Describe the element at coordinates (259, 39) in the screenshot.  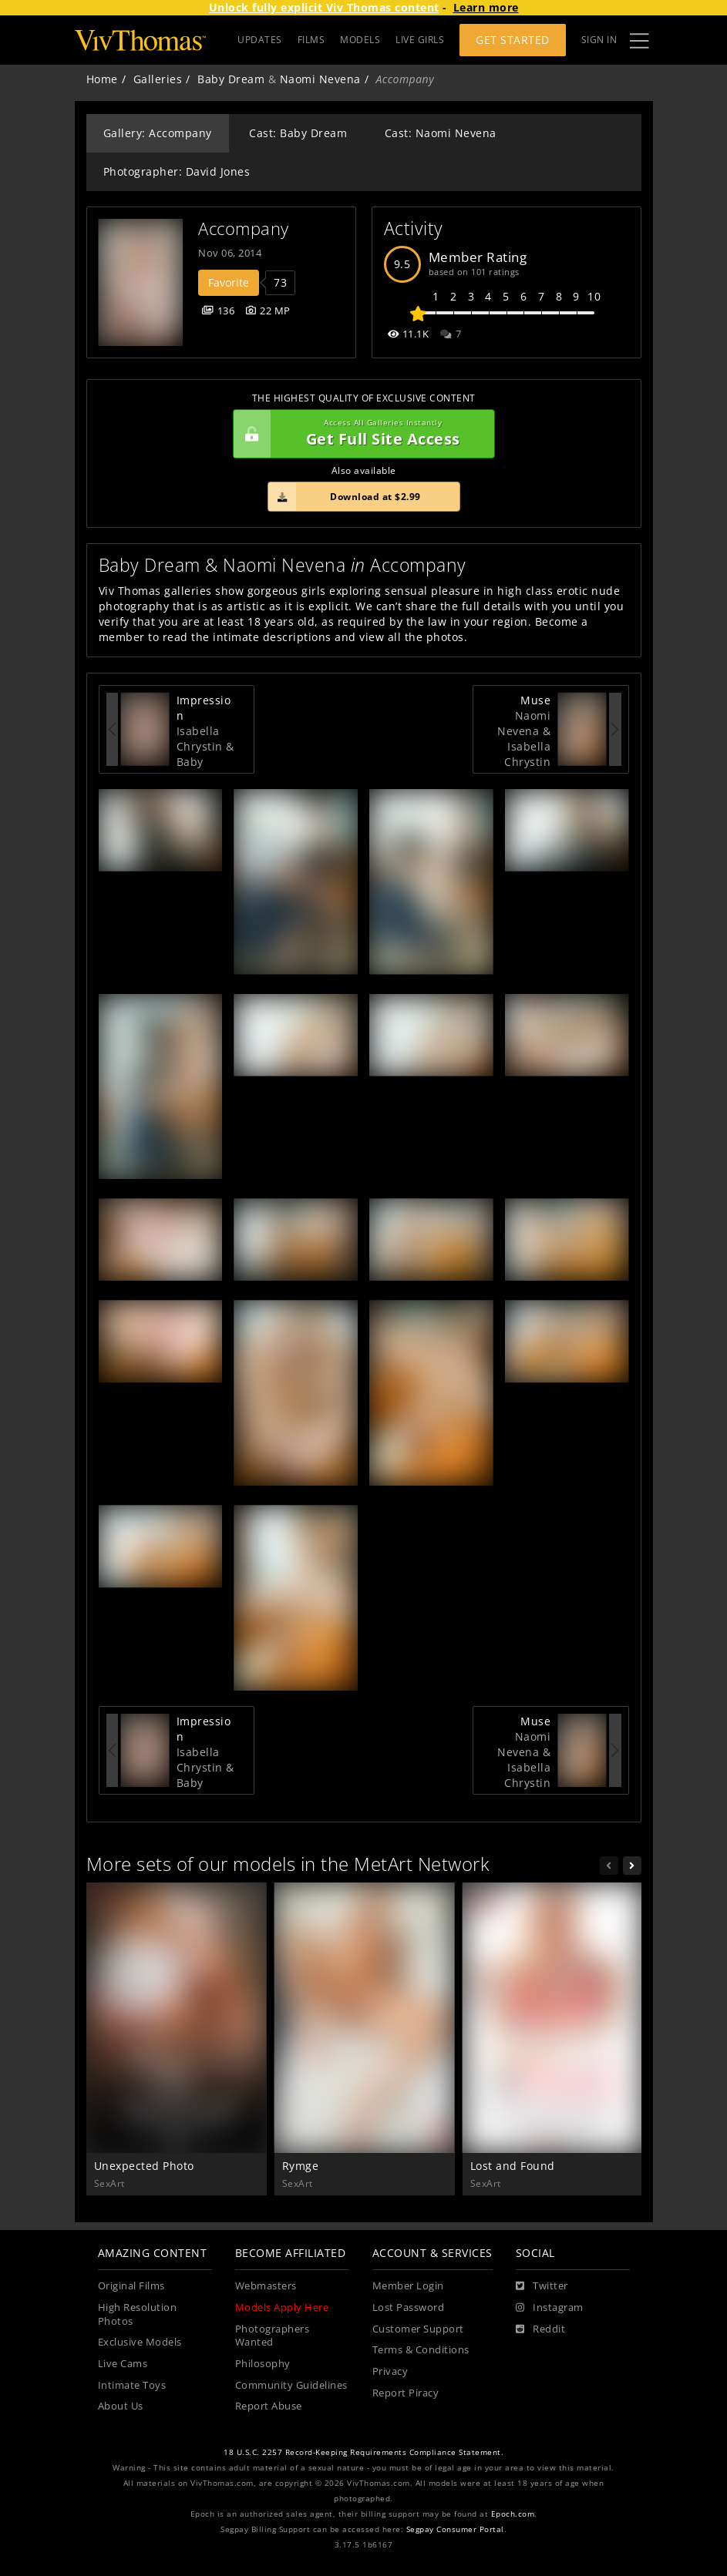
I see `UPDATES` at that location.